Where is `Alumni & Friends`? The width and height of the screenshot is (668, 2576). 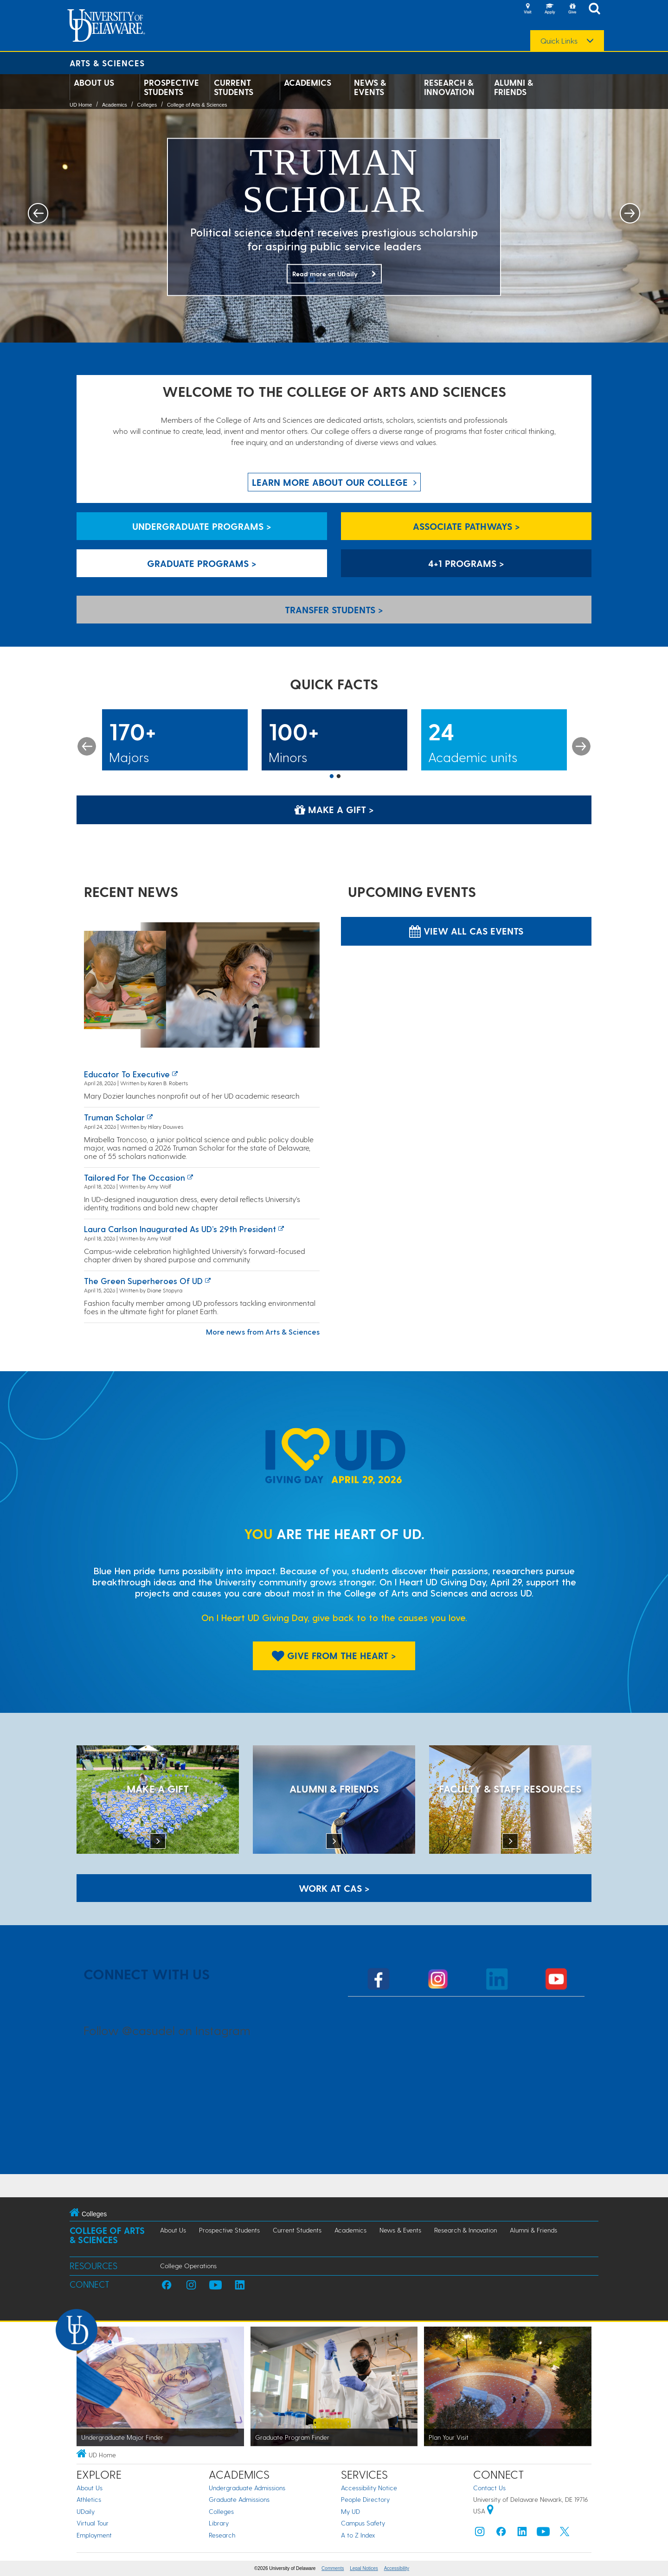
Alumni & Friends is located at coordinates (513, 87).